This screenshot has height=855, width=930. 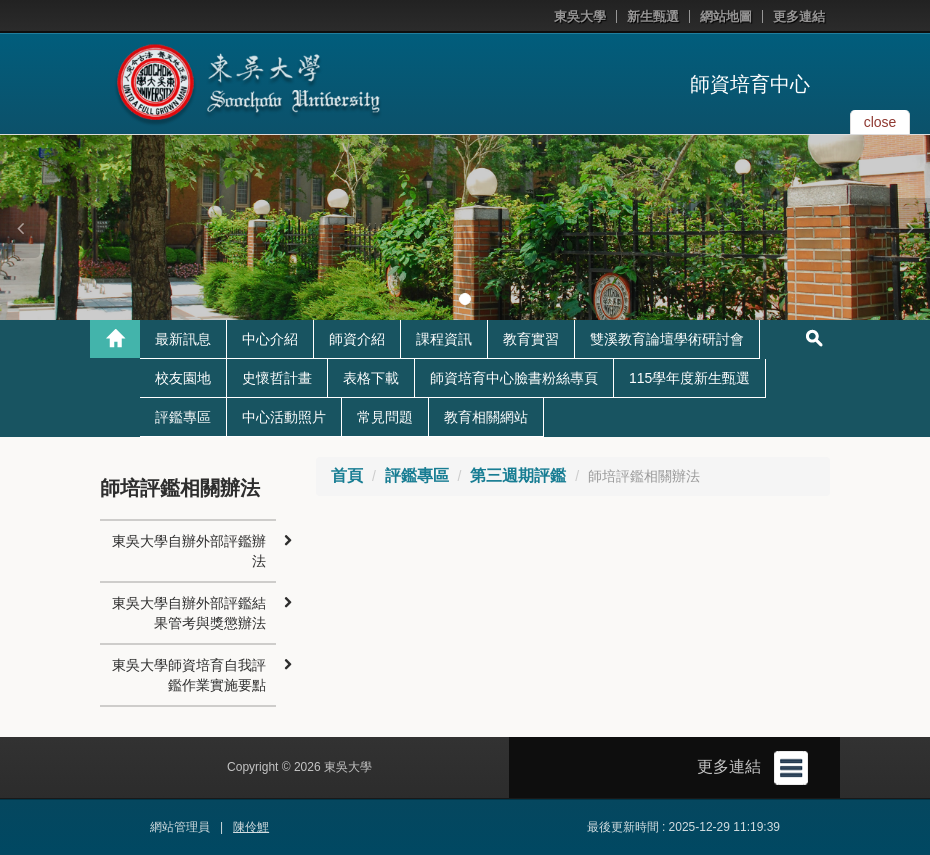 I want to click on 師資介紹, so click(x=357, y=339).